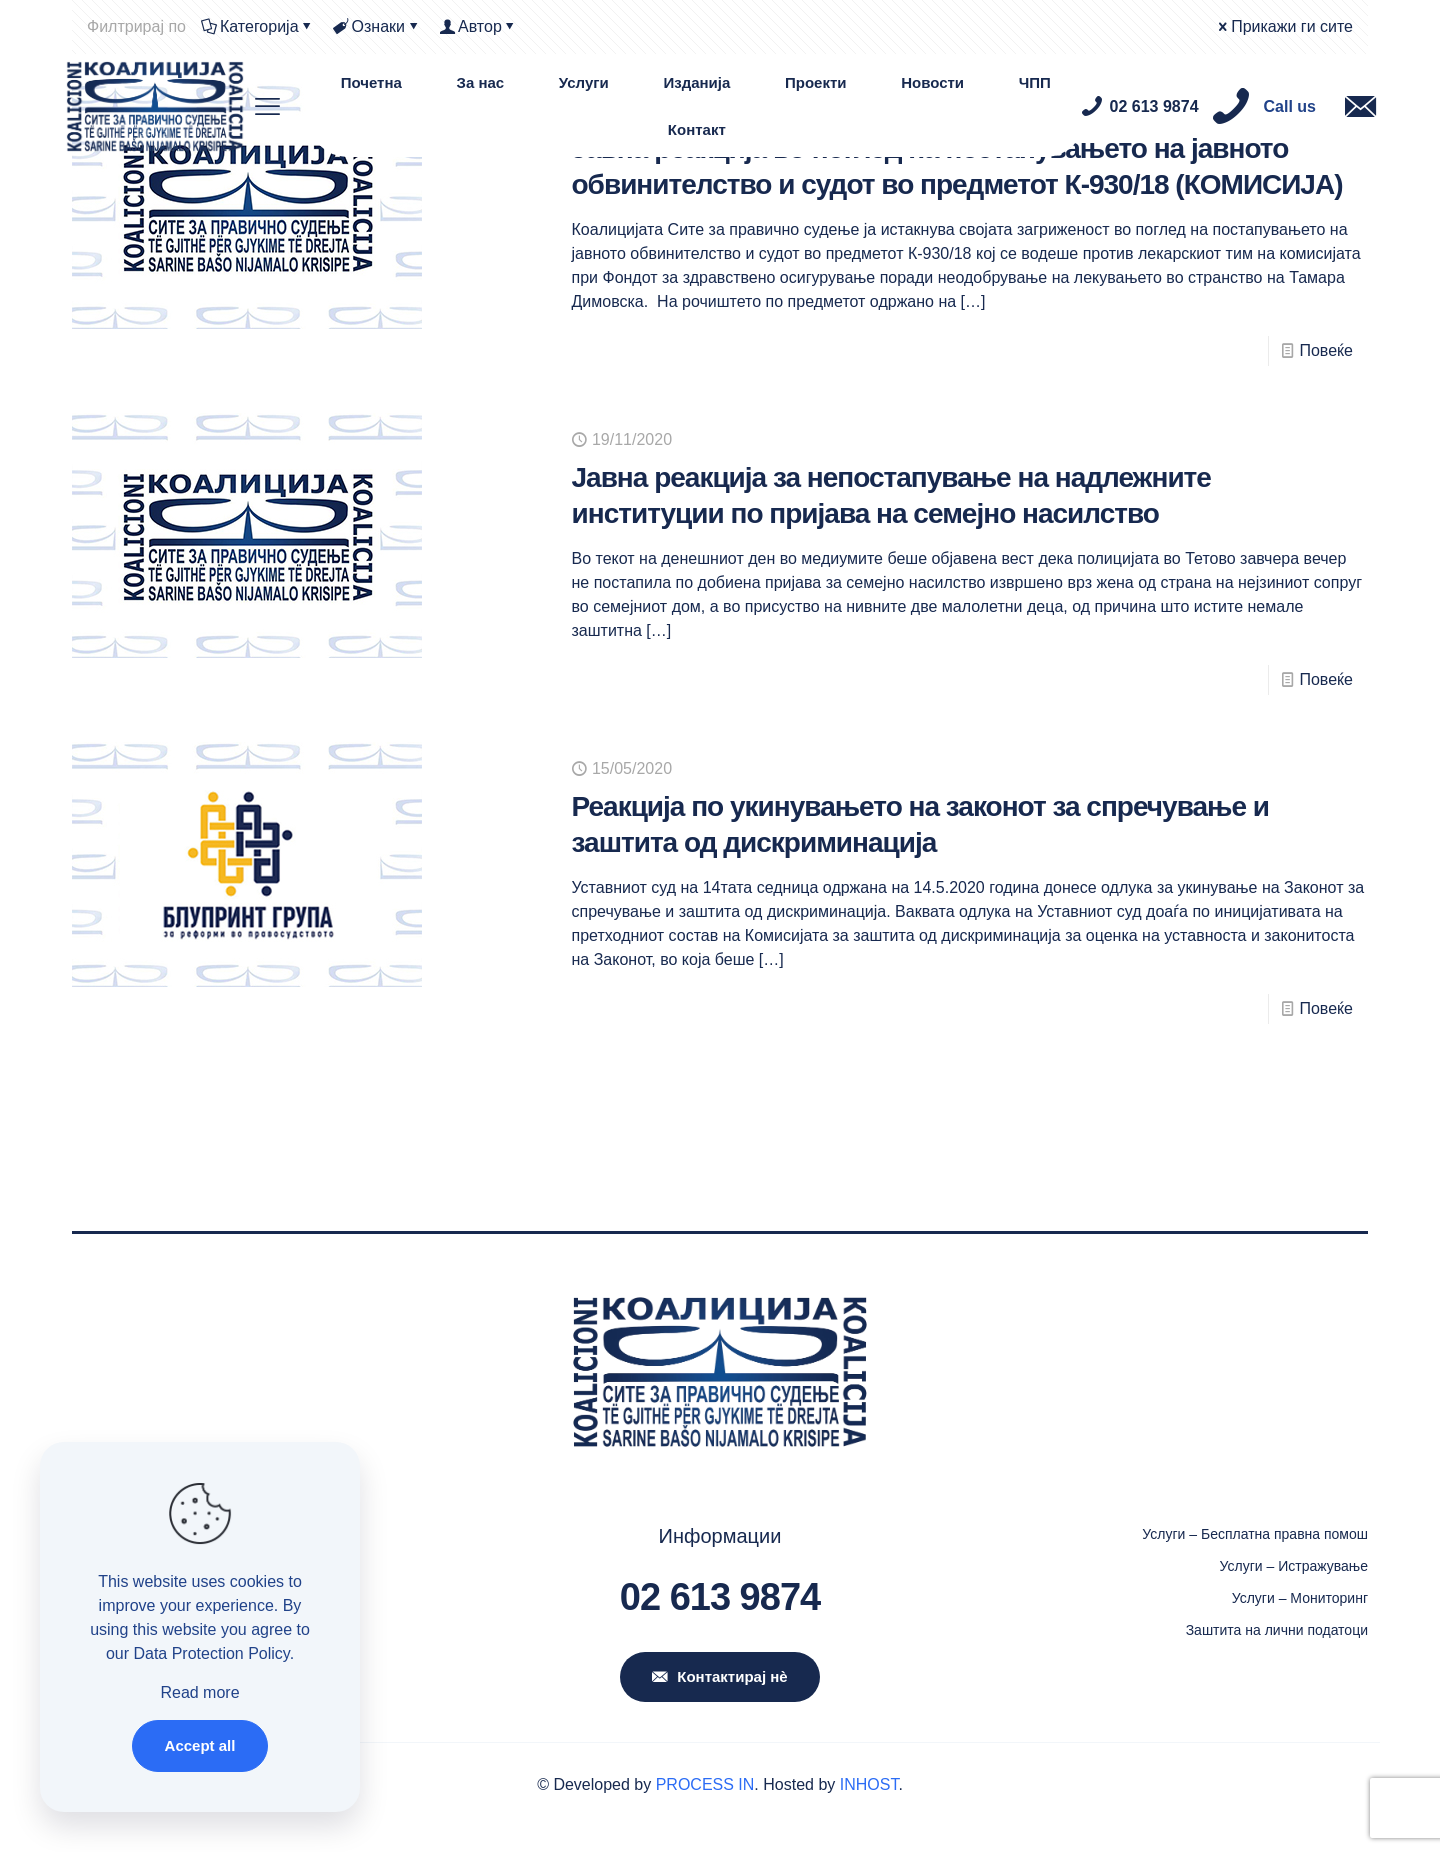 This screenshot has height=1852, width=1440. I want to click on PROCESS IN, so click(705, 1784).